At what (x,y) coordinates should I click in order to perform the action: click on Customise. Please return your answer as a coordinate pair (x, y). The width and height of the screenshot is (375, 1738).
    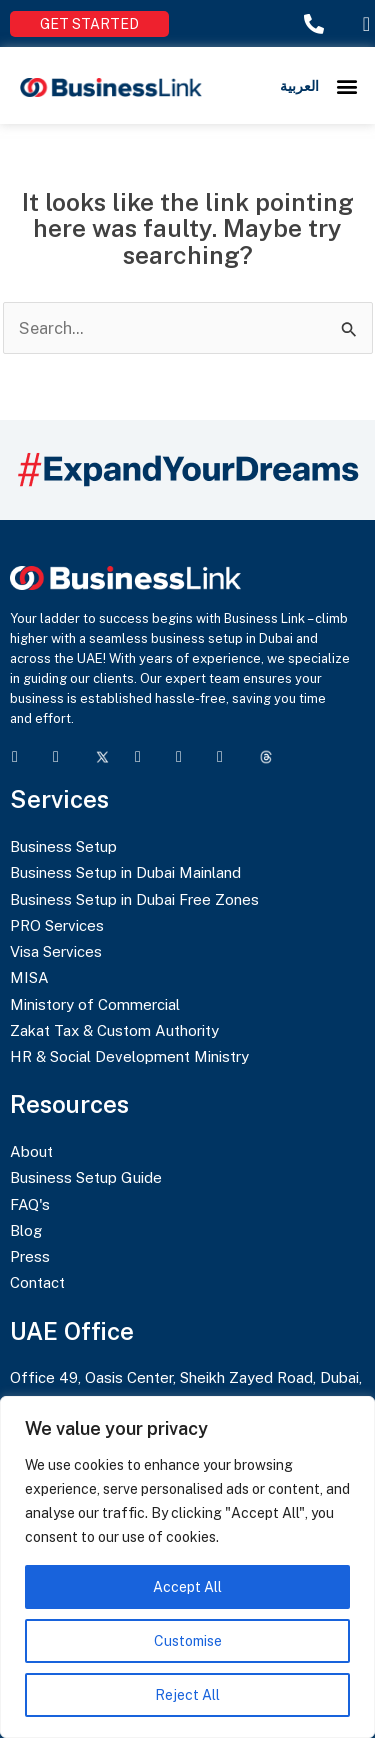
    Looking at the image, I should click on (188, 1641).